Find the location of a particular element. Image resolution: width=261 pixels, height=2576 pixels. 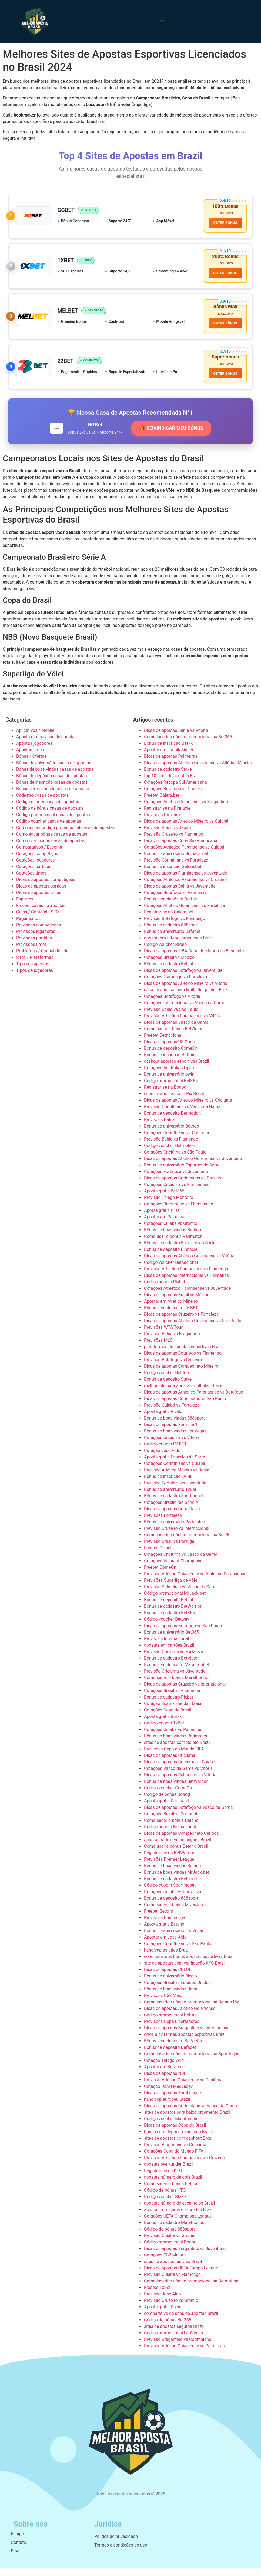

Cotações Botafogo vs Vitória is located at coordinates (172, 1004).